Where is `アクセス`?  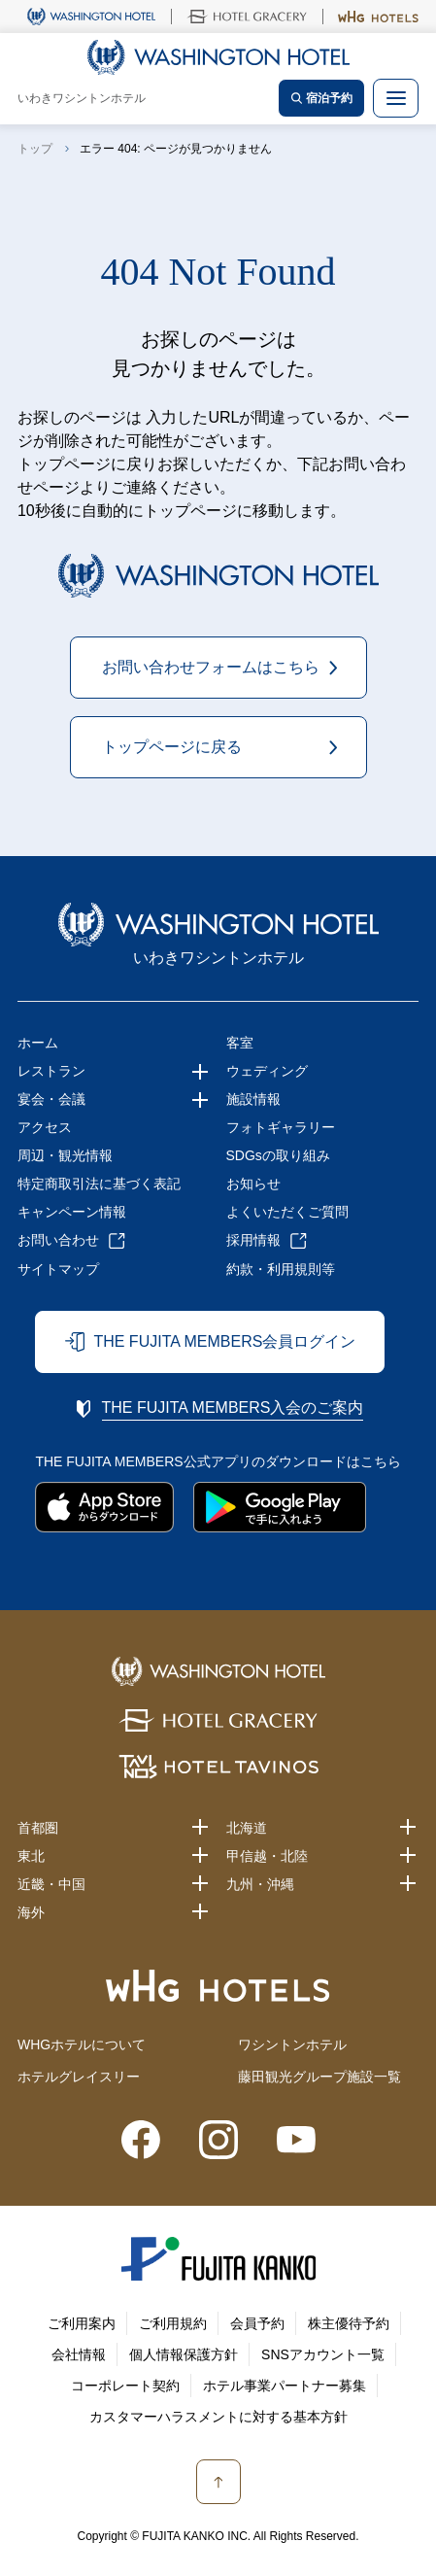 アクセス is located at coordinates (44, 1127).